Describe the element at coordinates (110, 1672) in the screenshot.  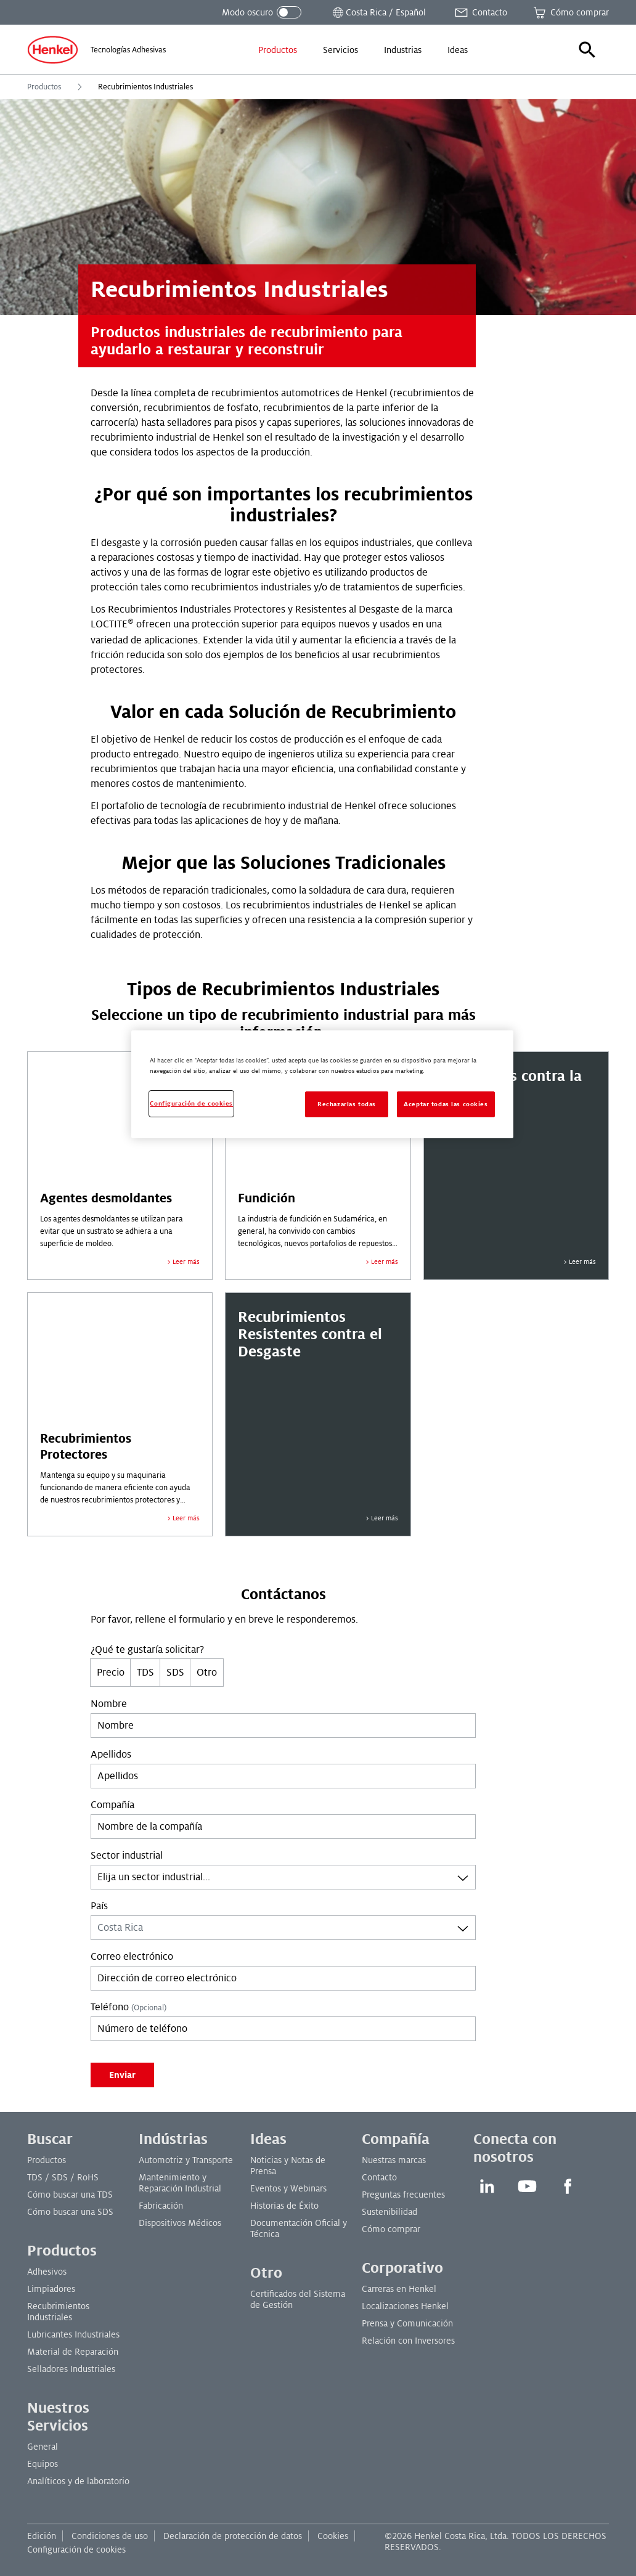
I see `Precio` at that location.